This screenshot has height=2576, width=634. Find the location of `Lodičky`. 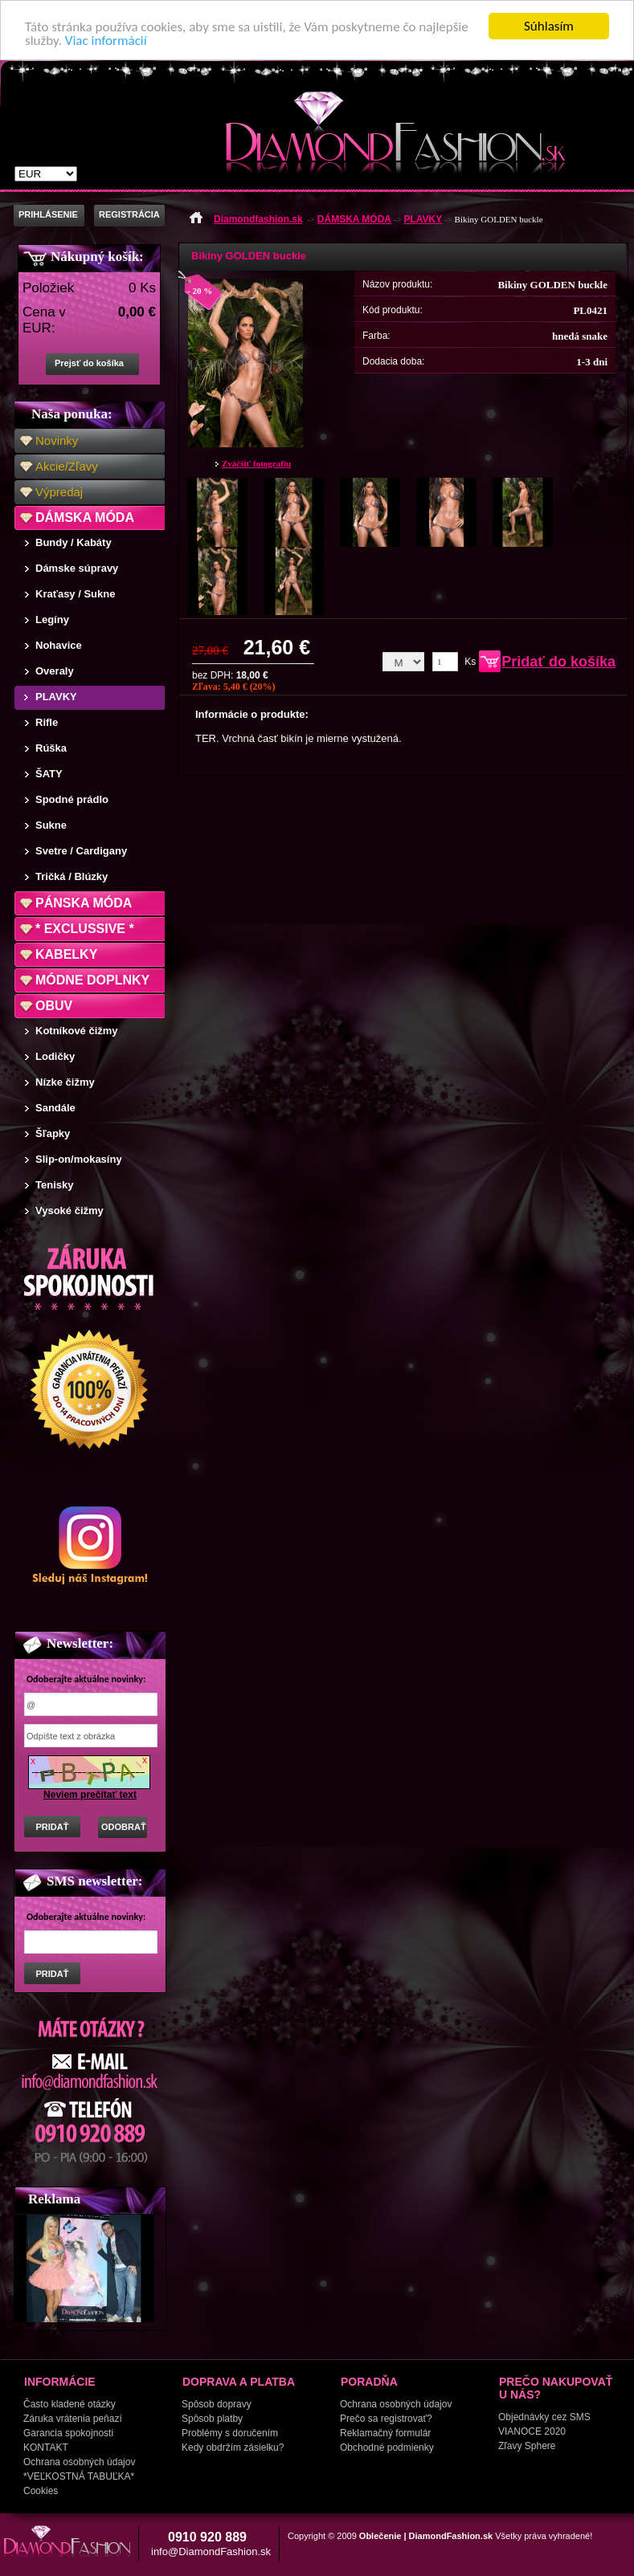

Lodičky is located at coordinates (55, 1056).